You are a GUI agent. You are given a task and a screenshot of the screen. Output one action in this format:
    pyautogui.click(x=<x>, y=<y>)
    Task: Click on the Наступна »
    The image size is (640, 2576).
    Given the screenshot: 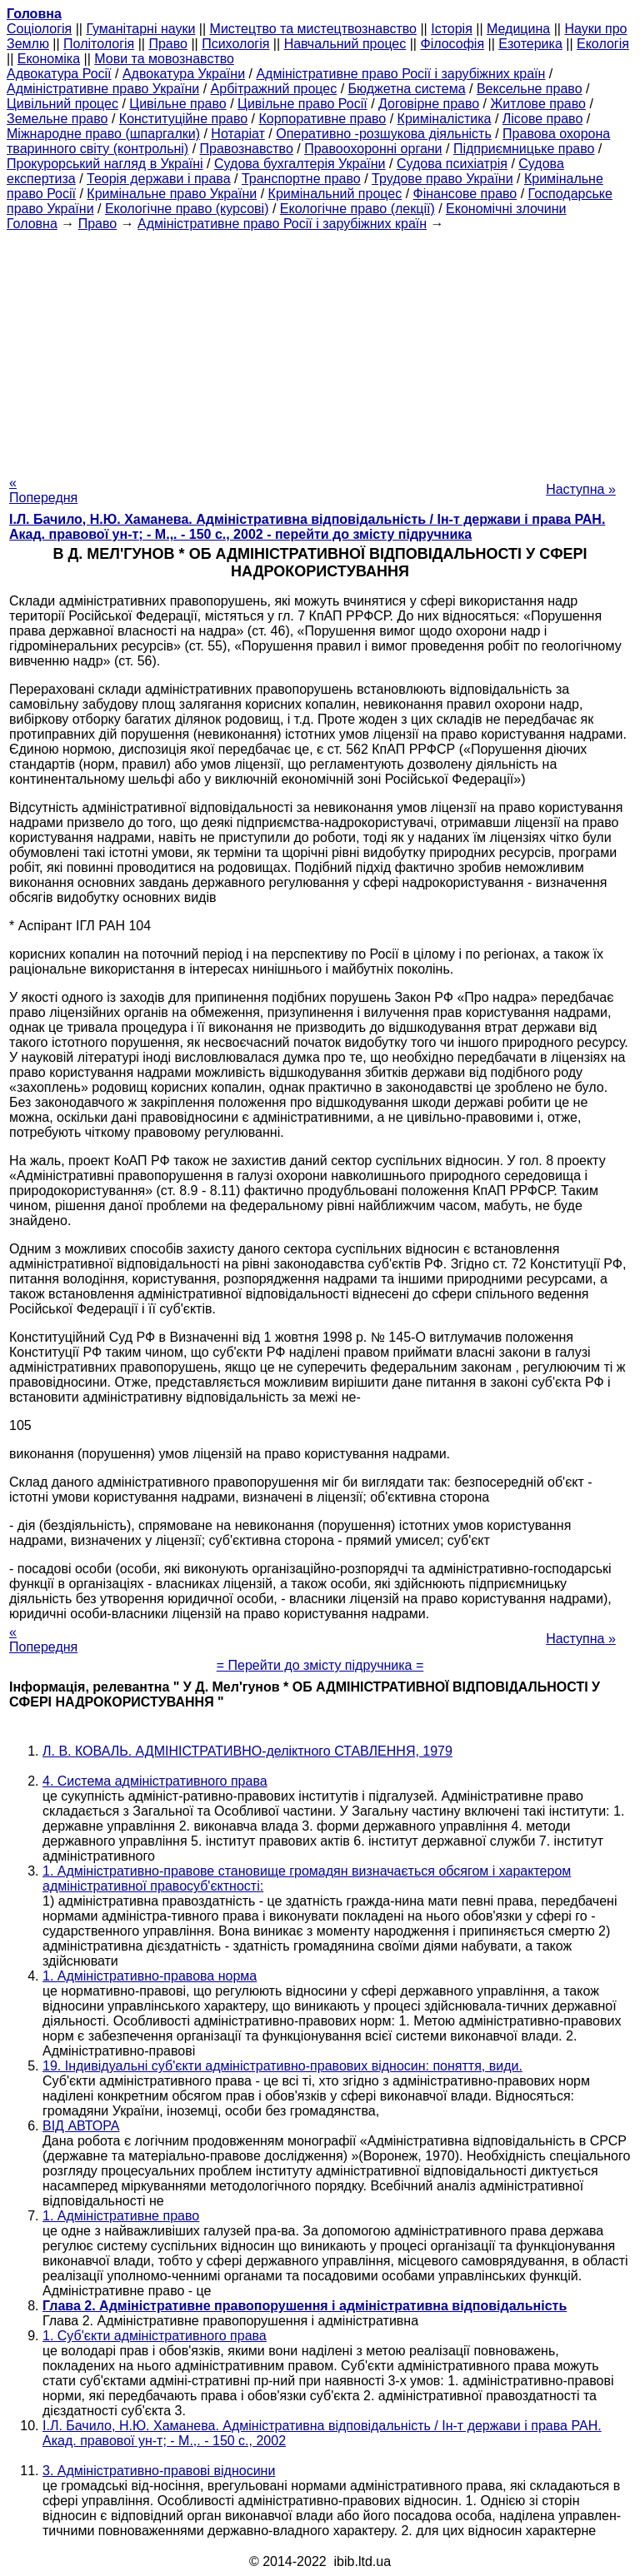 What is the action you would take?
    pyautogui.click(x=581, y=489)
    